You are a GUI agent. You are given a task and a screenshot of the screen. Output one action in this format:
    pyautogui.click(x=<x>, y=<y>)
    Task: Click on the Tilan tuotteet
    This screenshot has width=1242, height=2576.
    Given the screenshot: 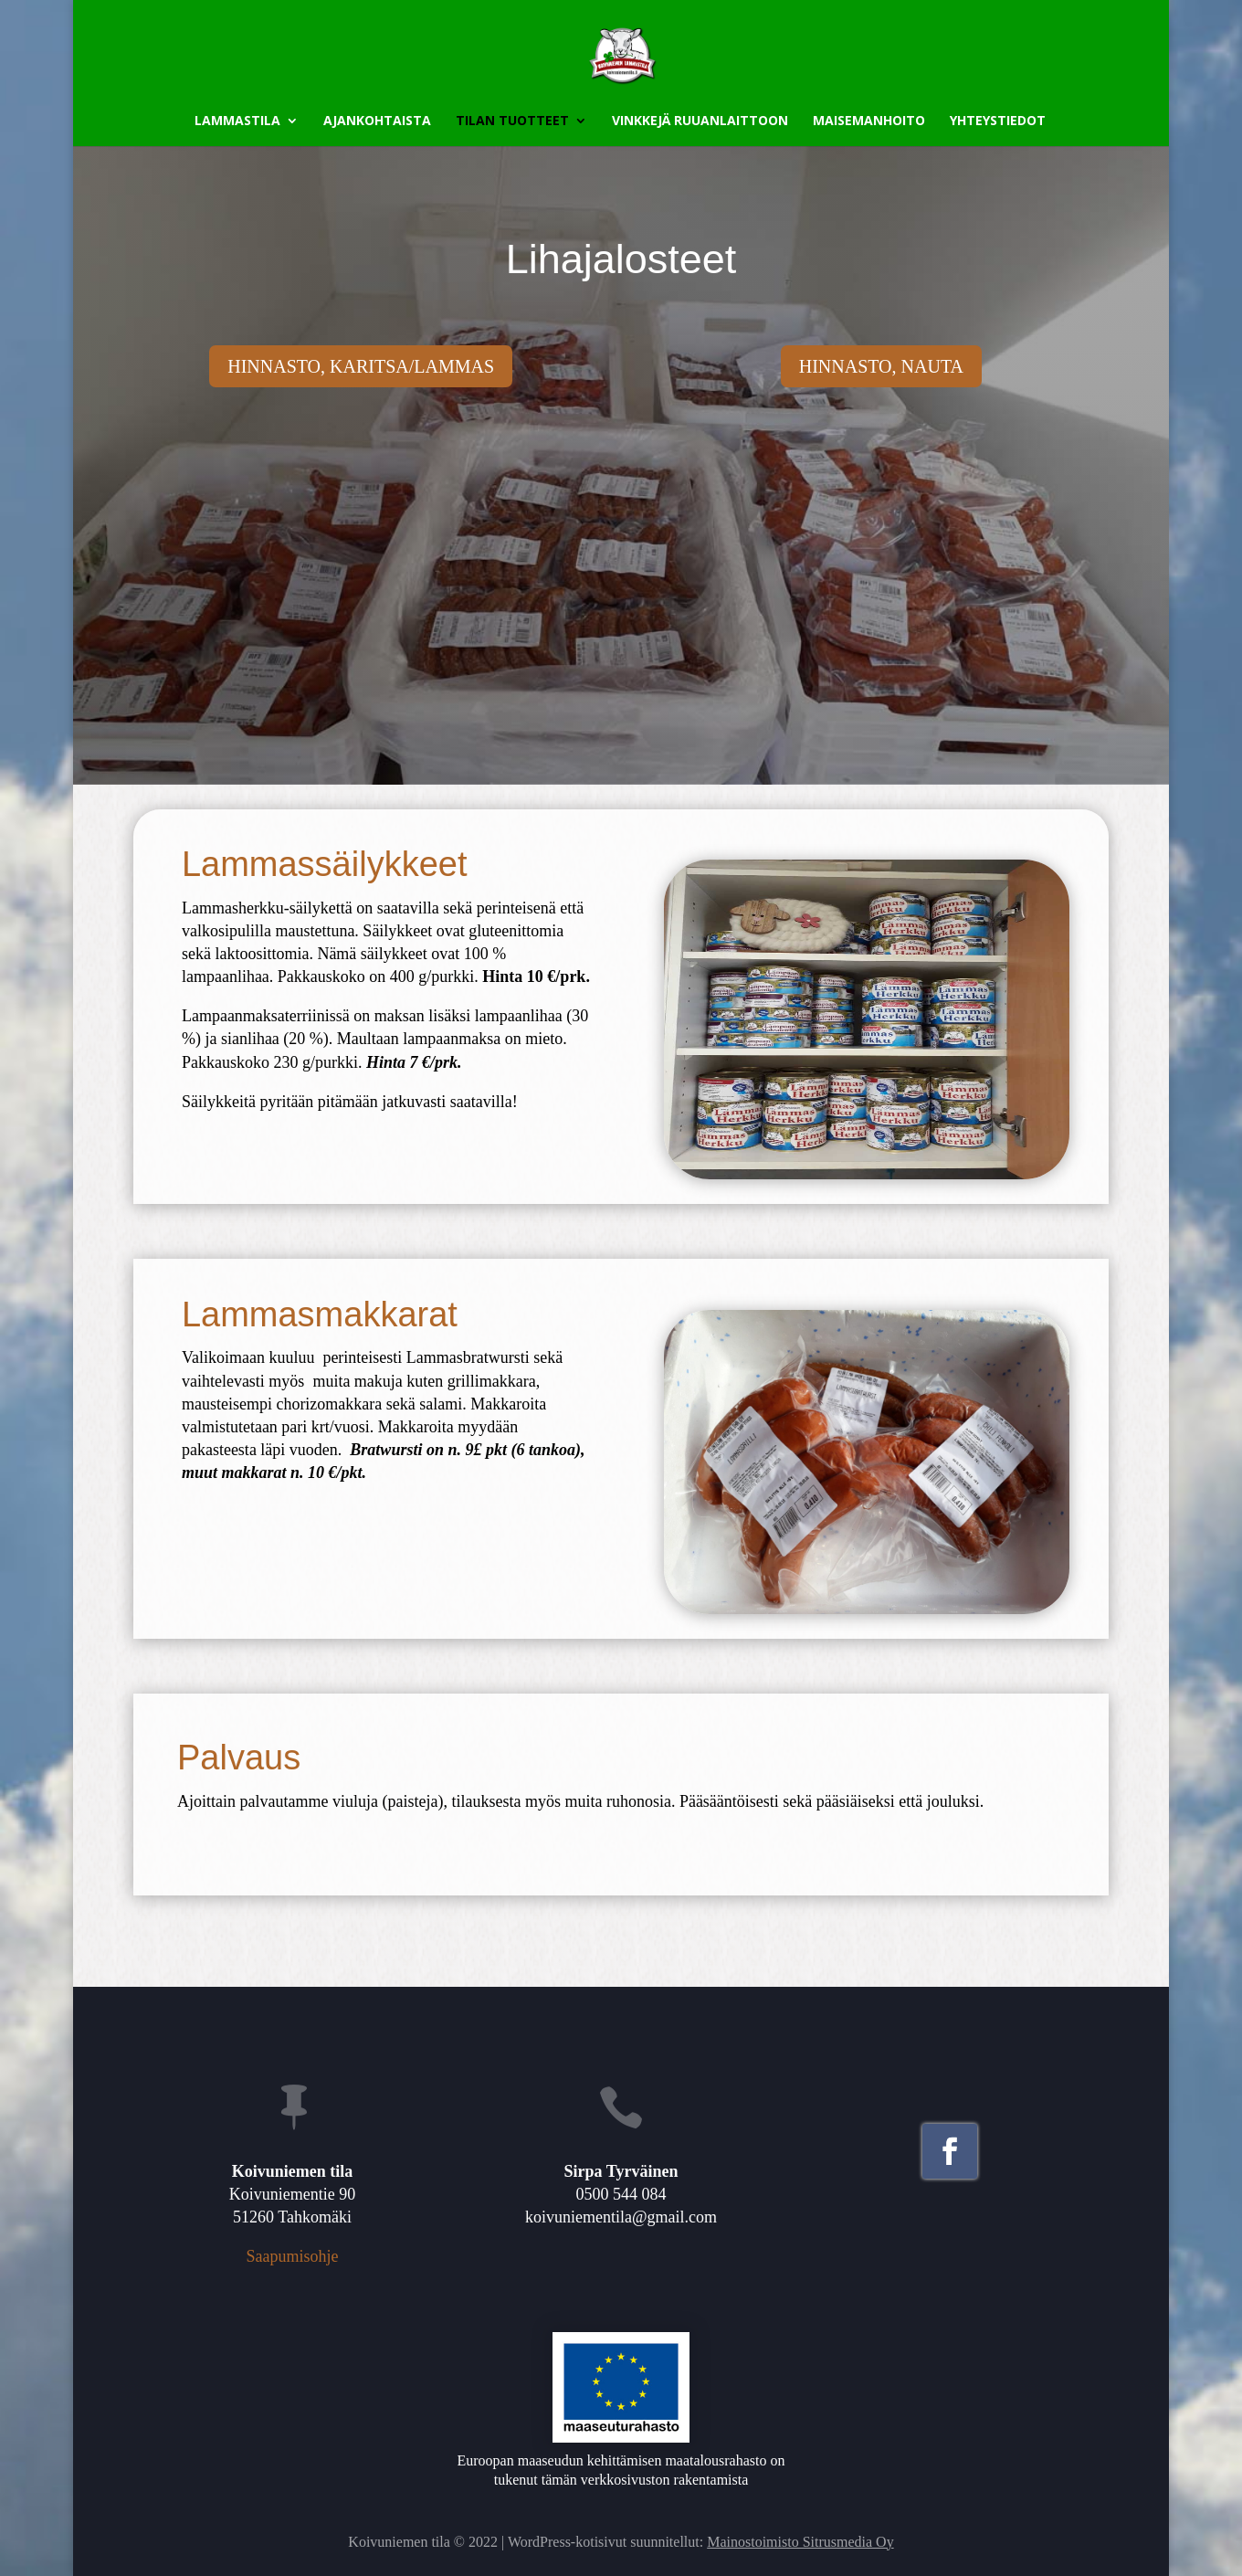 What is the action you would take?
    pyautogui.click(x=512, y=121)
    